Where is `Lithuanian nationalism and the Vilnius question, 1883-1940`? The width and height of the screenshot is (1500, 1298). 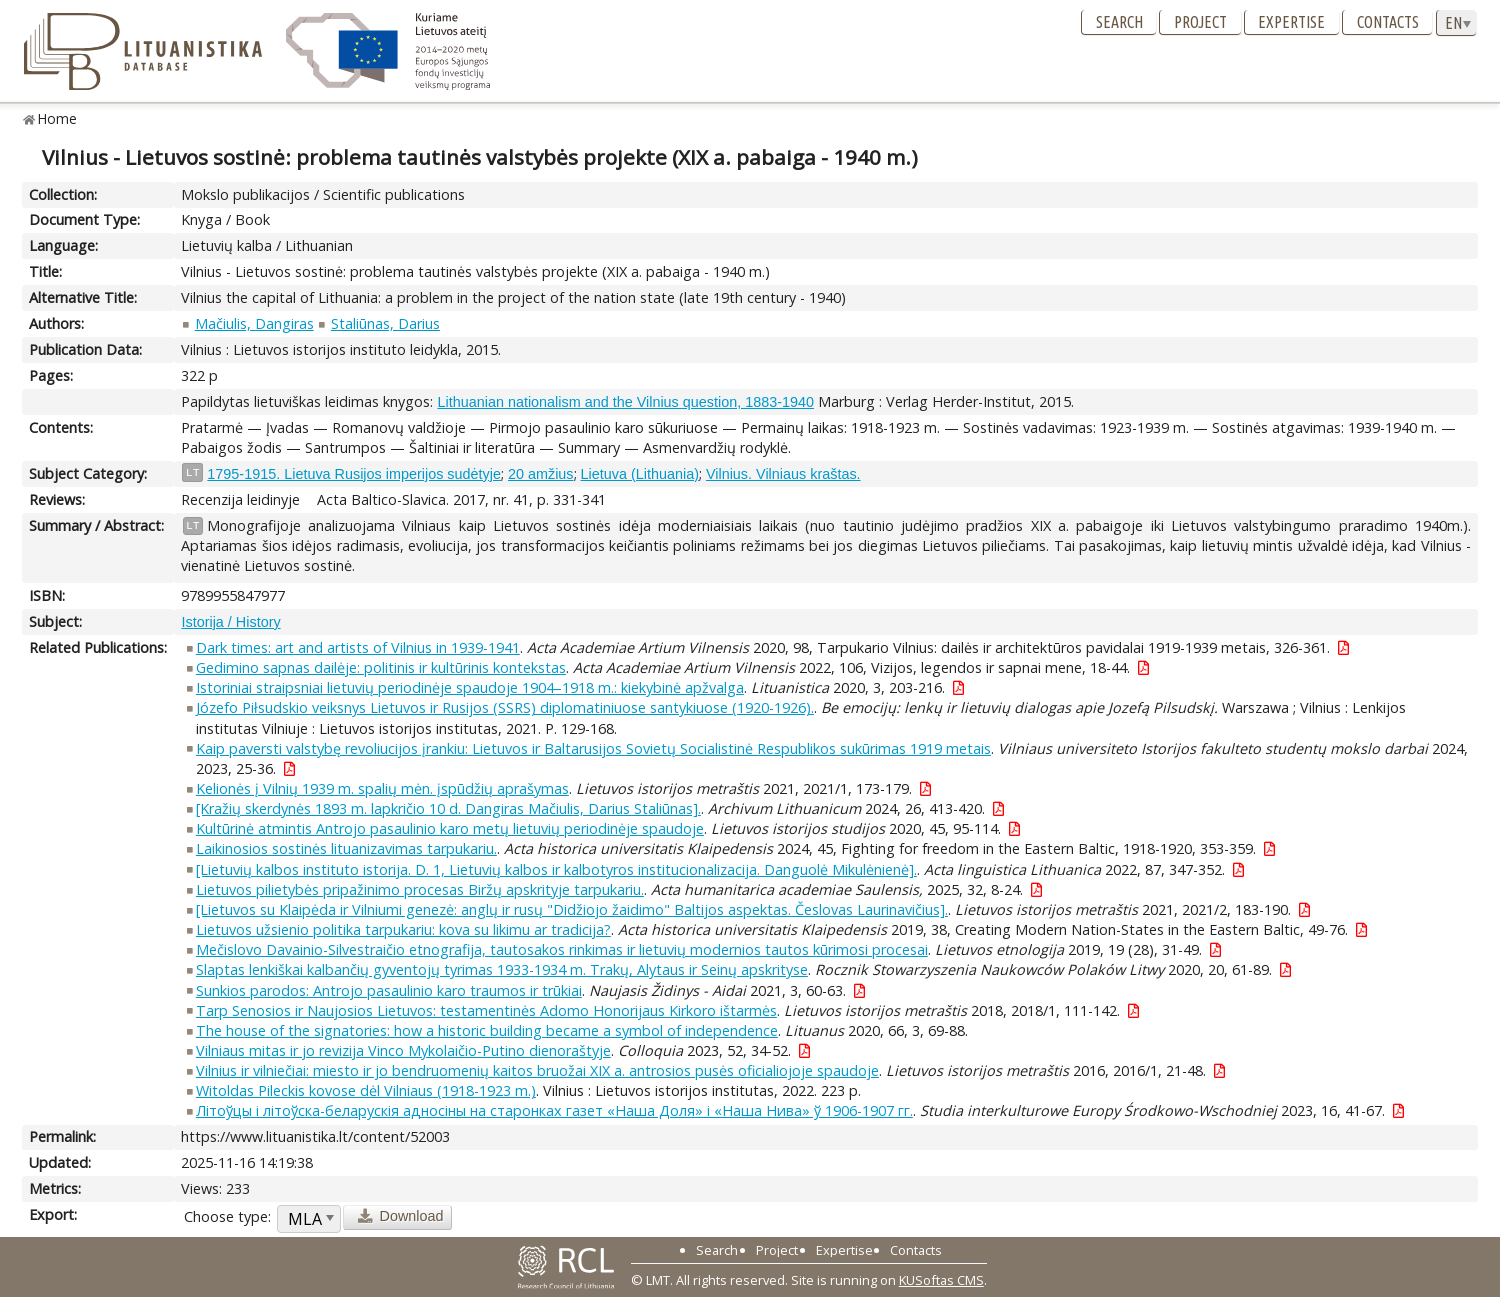 Lithuanian nationalism and the Vilnius question, 1883-1940 is located at coordinates (625, 402).